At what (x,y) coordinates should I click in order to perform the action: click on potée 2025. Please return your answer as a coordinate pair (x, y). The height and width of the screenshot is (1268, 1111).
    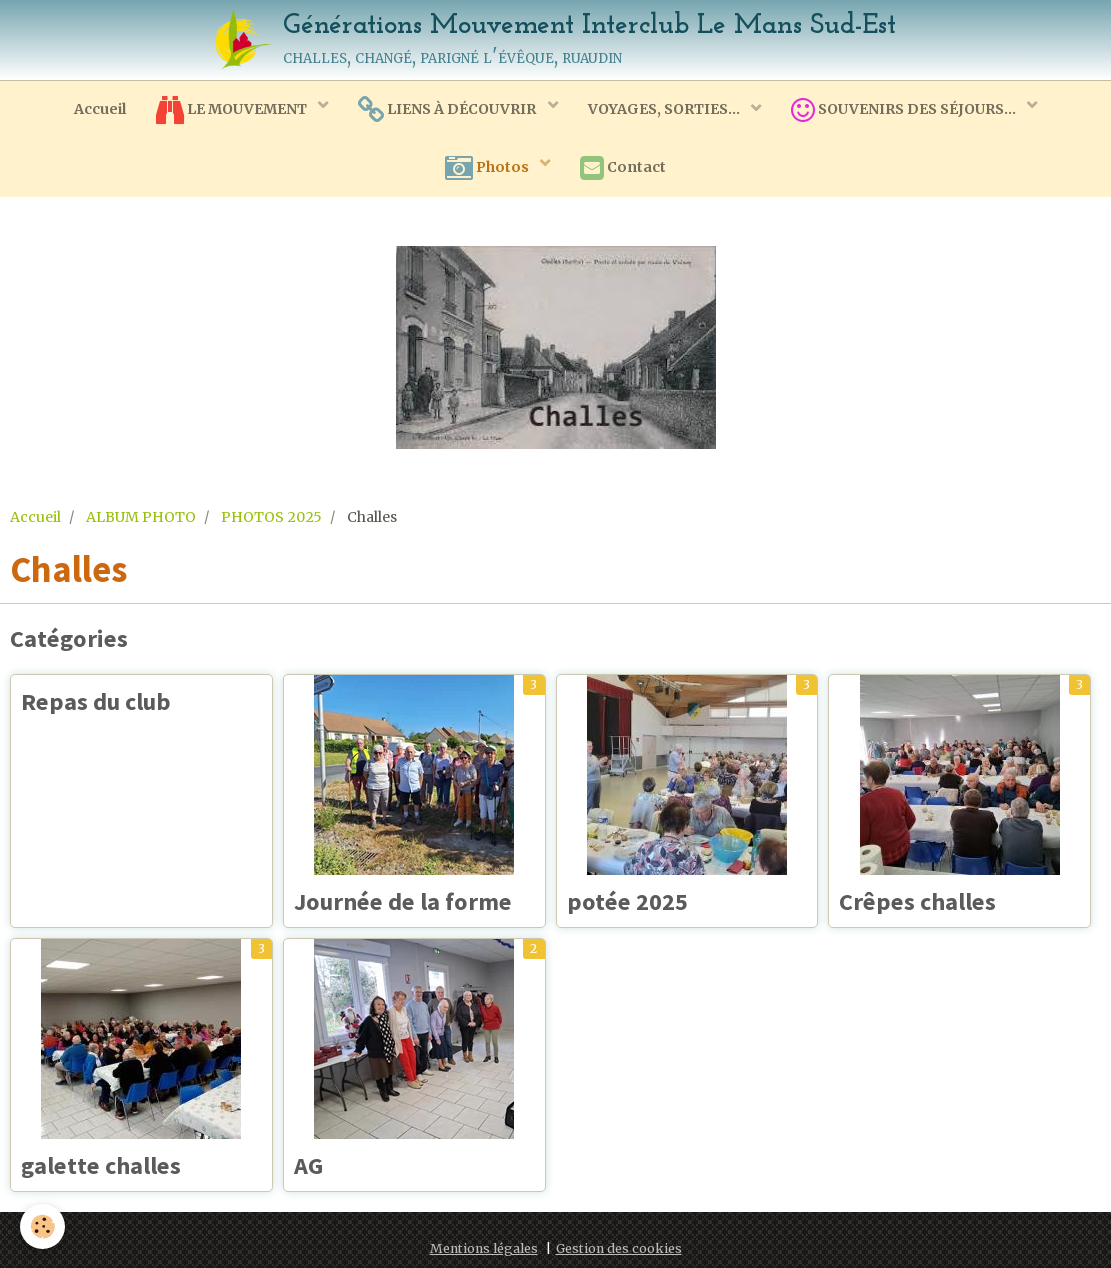
    Looking at the image, I should click on (627, 901).